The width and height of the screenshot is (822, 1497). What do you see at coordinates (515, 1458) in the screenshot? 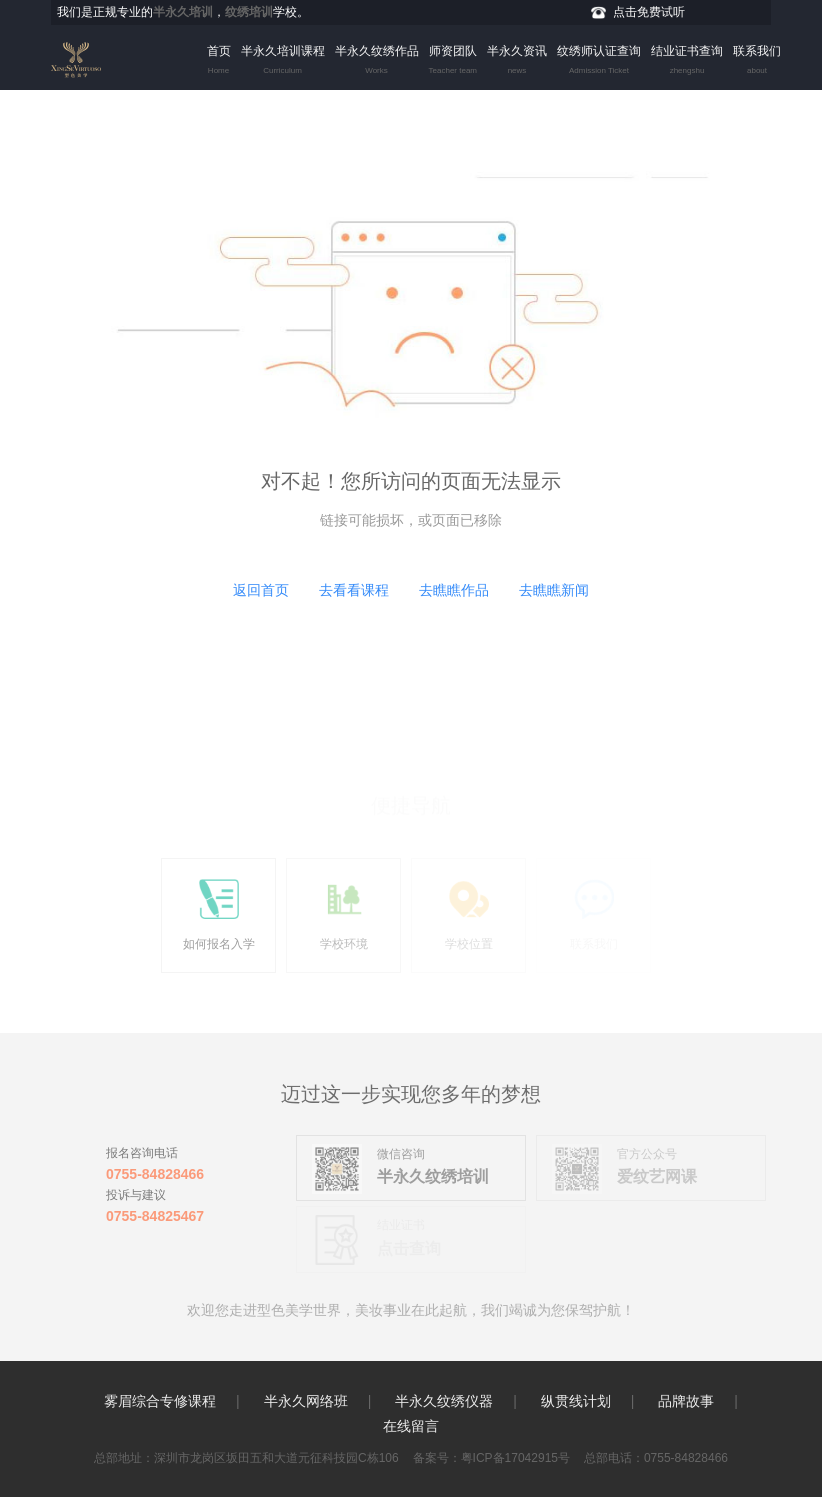
I see `粤ICP备17042915号` at bounding box center [515, 1458].